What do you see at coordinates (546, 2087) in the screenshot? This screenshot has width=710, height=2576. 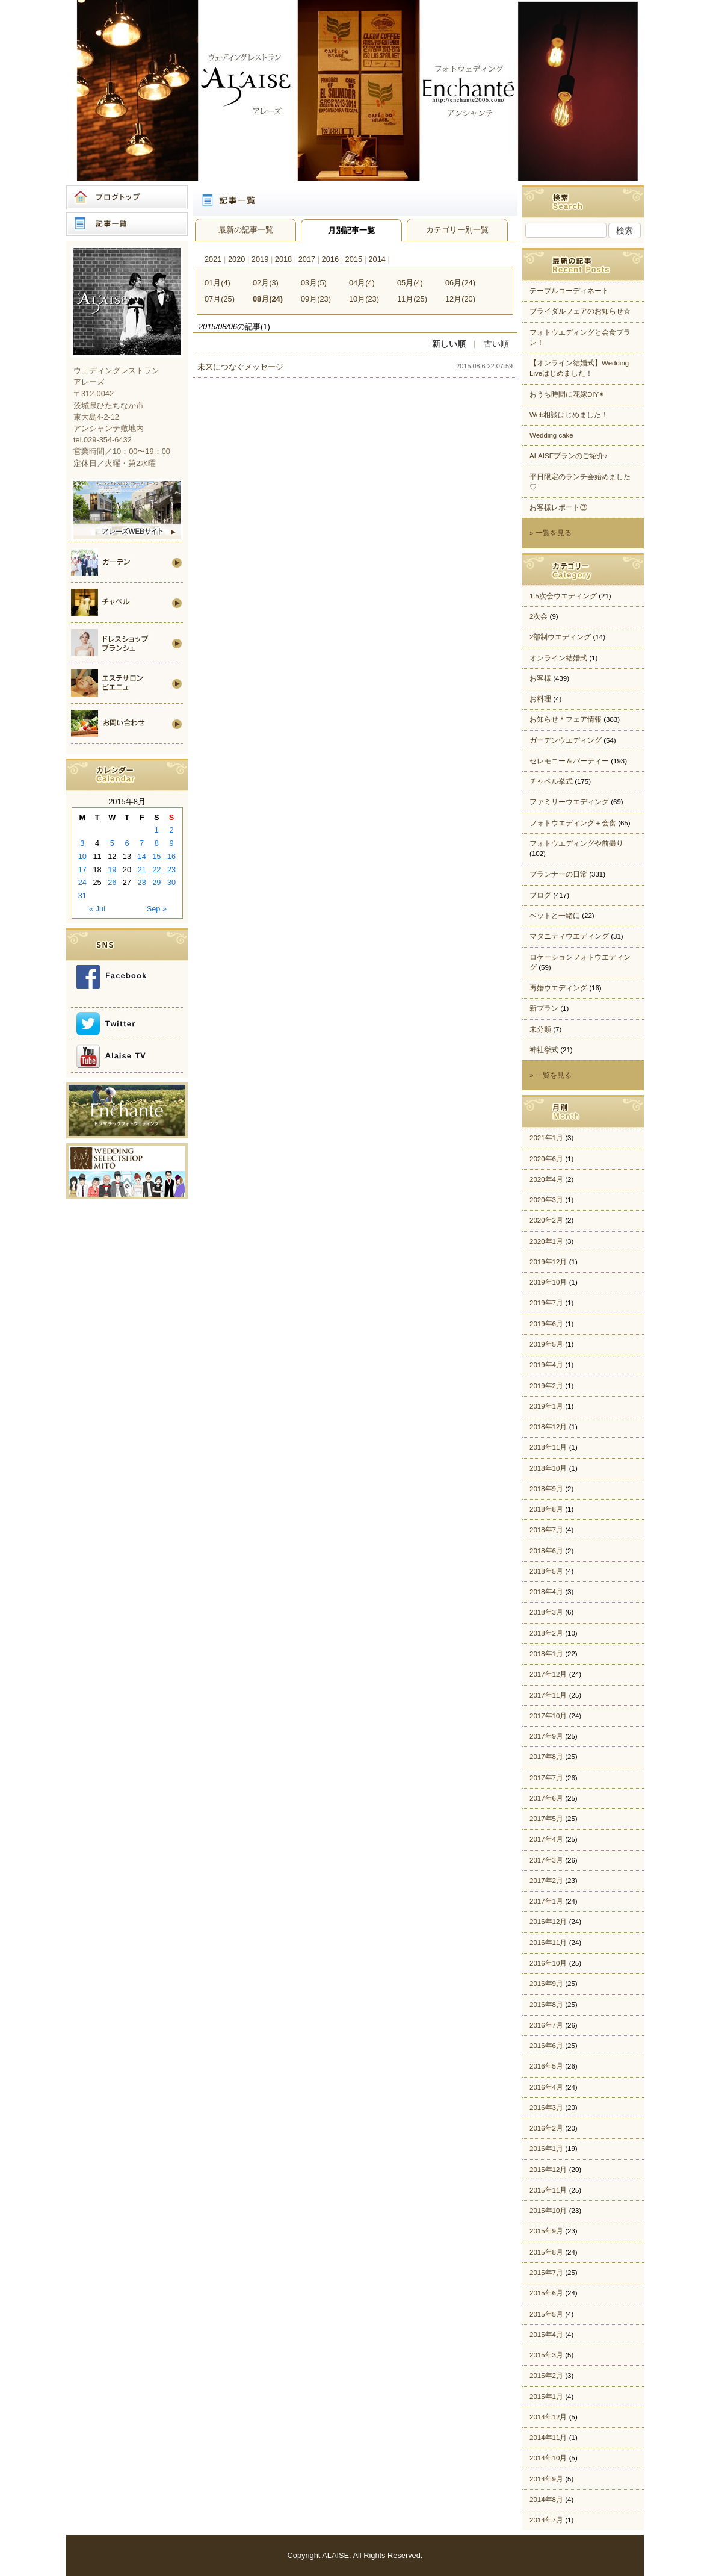 I see `2016年4月` at bounding box center [546, 2087].